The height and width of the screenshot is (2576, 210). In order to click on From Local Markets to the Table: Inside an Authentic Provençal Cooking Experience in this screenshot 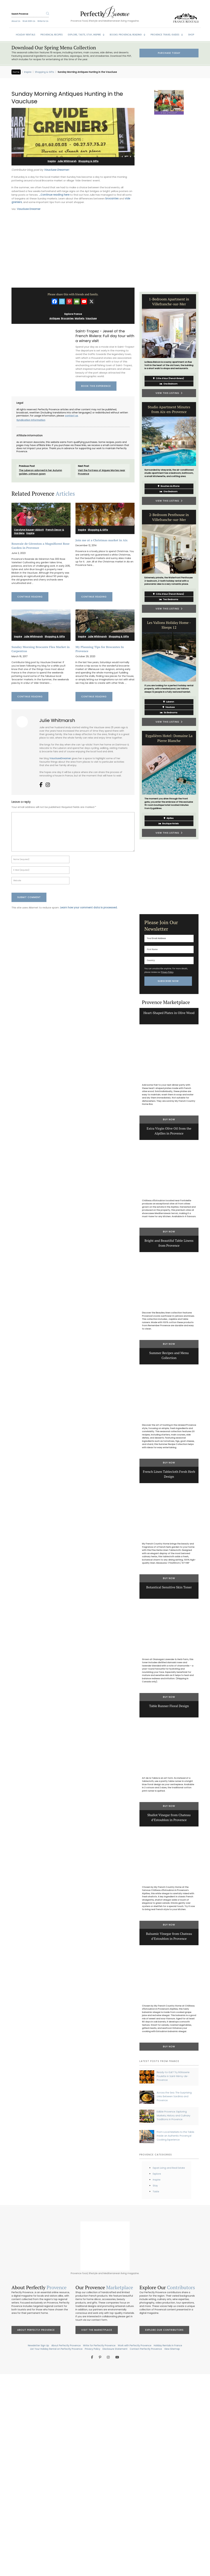, I will do `click(176, 2135)`.